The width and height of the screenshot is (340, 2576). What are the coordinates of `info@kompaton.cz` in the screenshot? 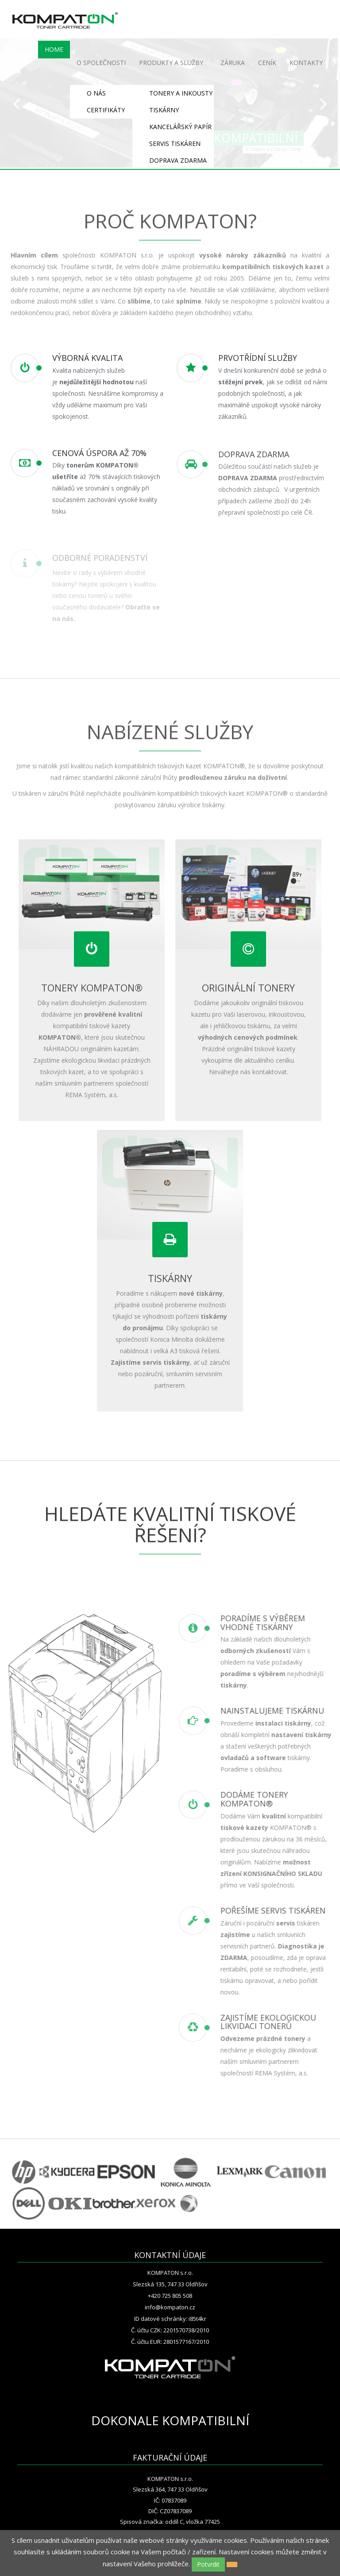 It's located at (170, 2307).